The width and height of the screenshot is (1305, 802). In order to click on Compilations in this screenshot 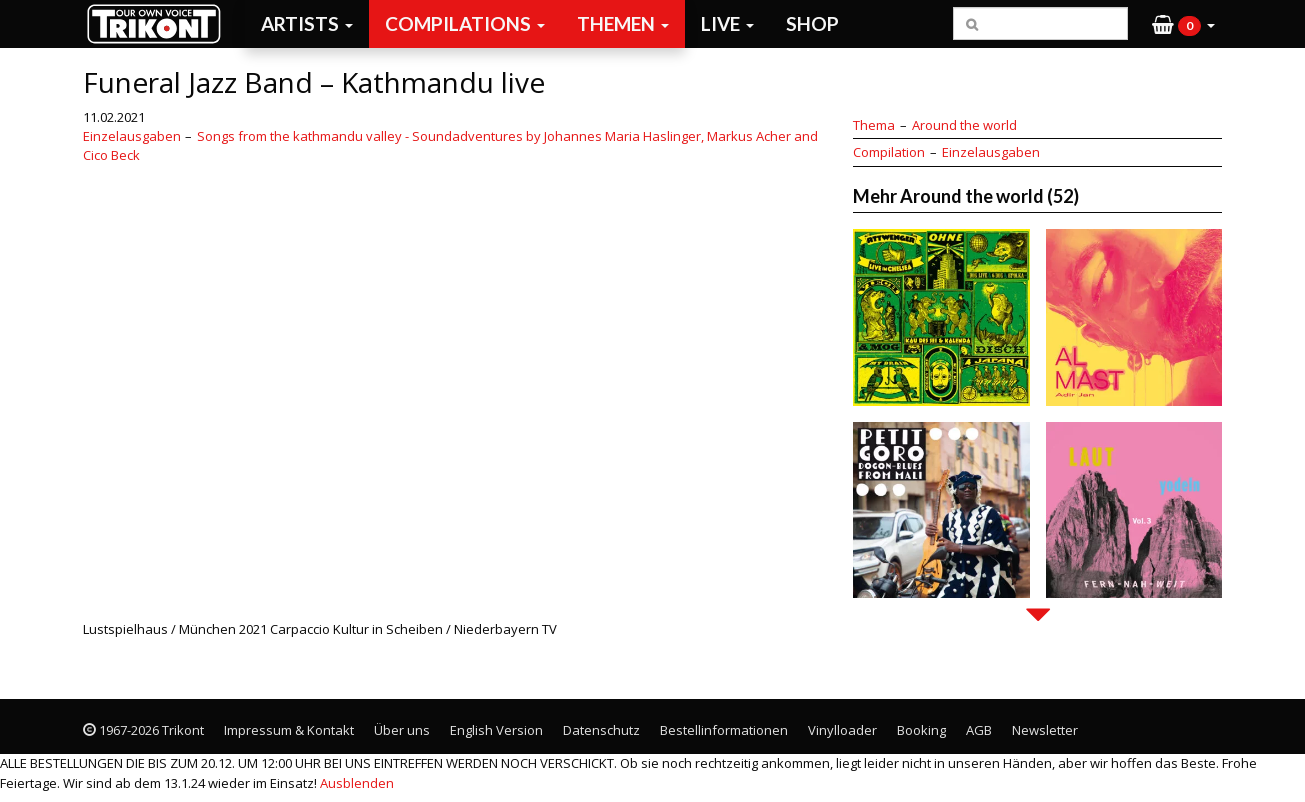, I will do `click(465, 23)`.